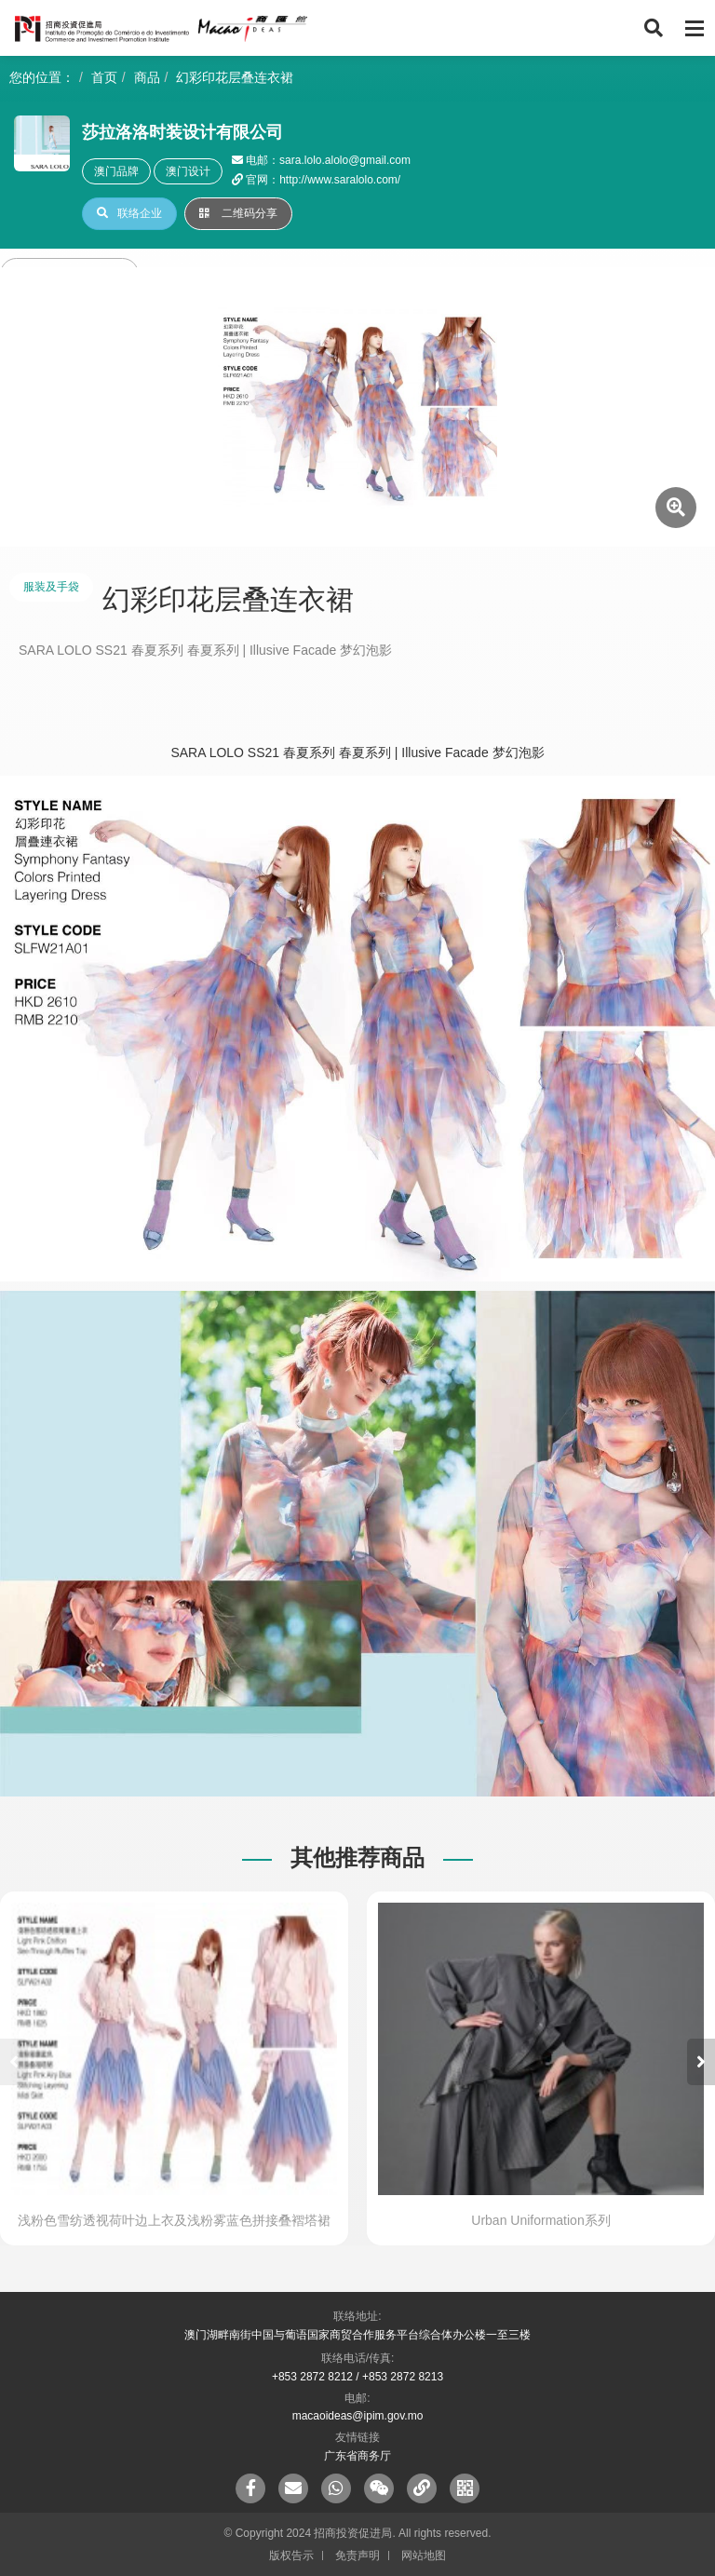  What do you see at coordinates (357, 2555) in the screenshot?
I see `免责声明` at bounding box center [357, 2555].